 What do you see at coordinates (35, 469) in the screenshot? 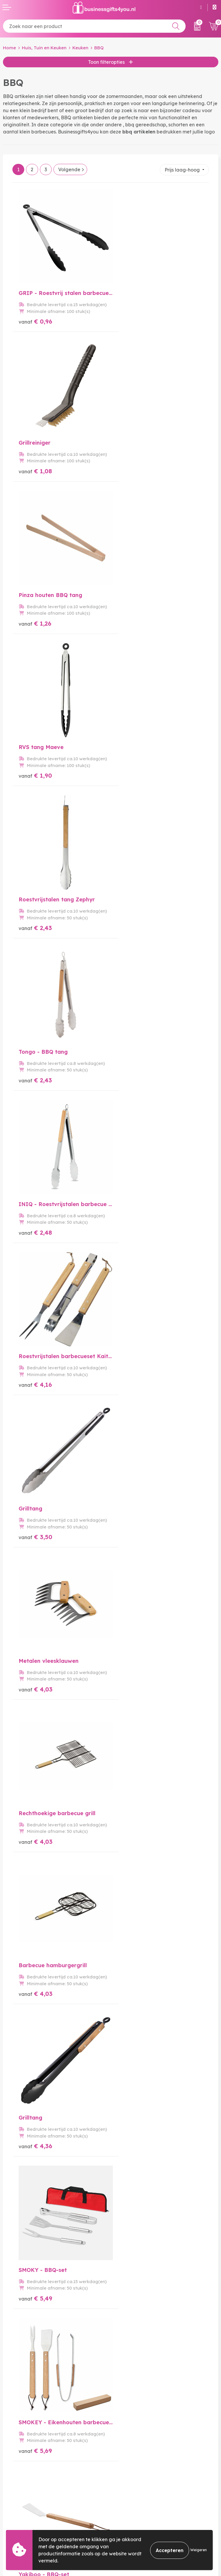
I see `€ 1,26` at bounding box center [35, 469].